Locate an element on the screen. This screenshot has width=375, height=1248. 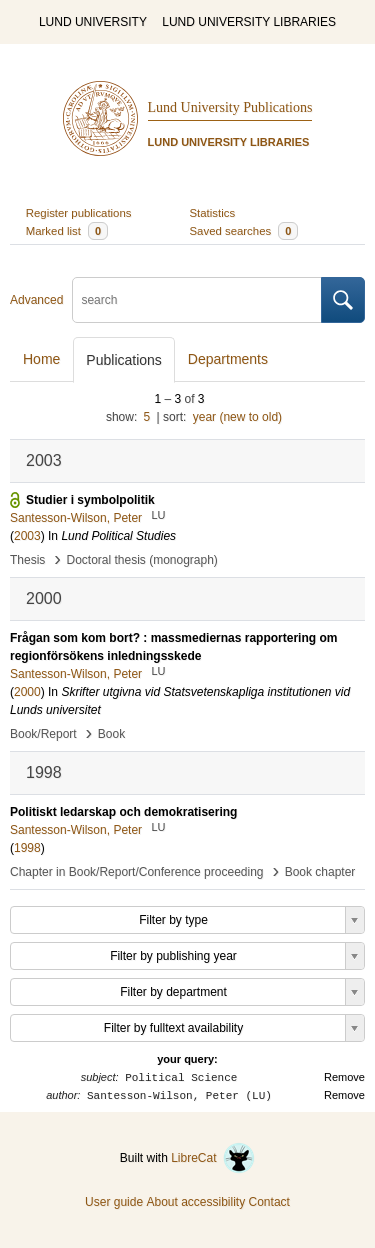
Marked list is located at coordinates (67, 231).